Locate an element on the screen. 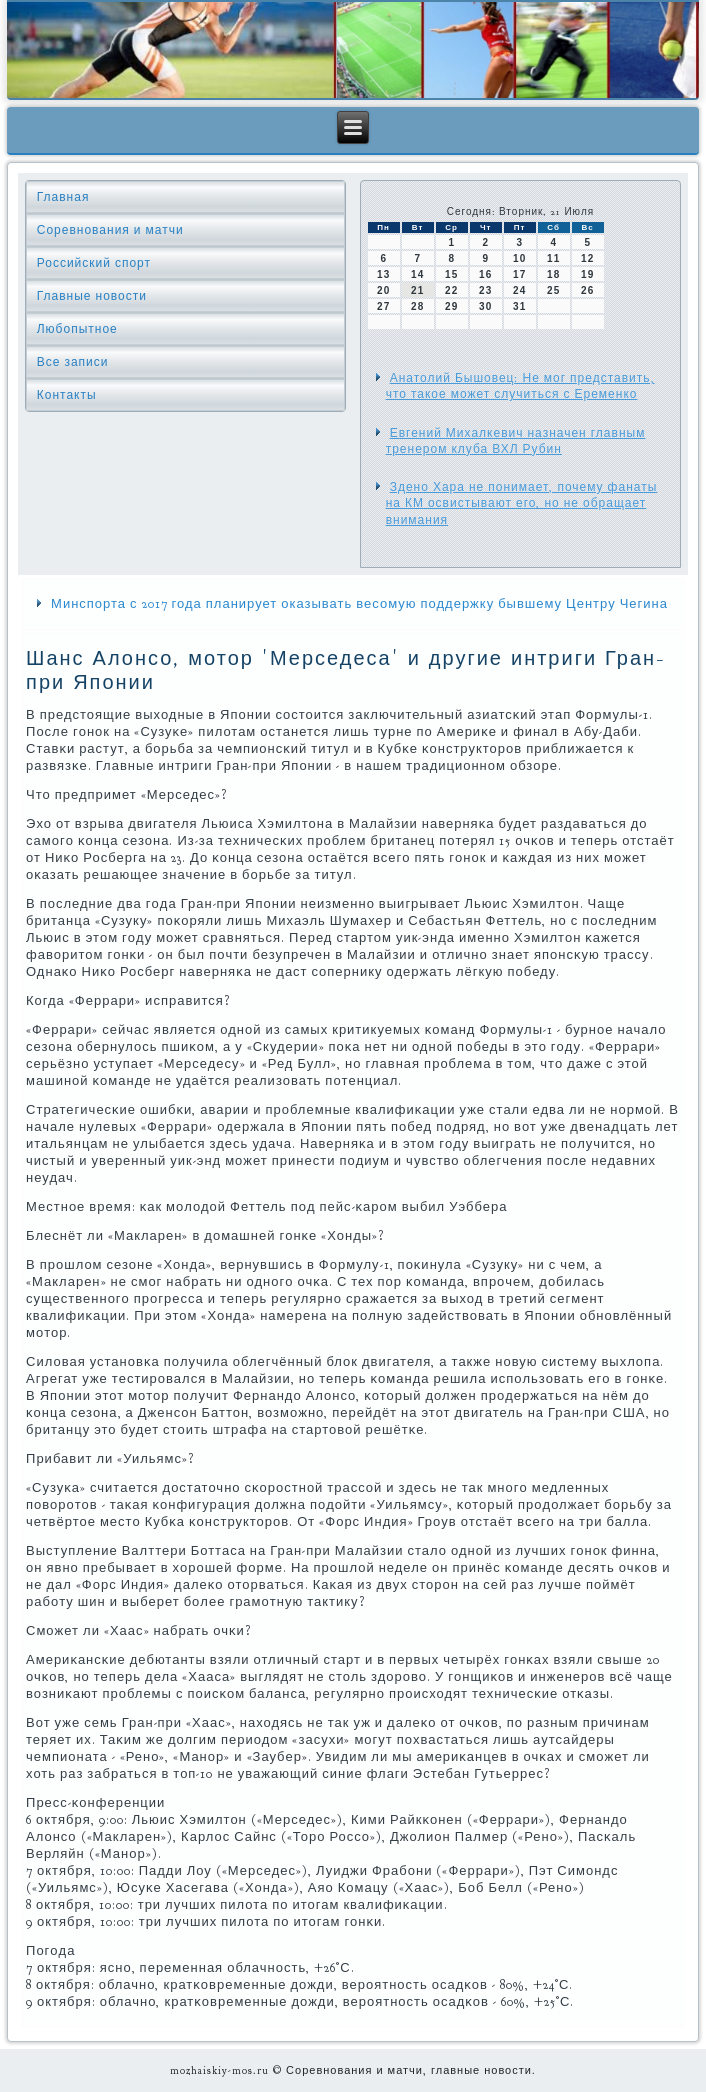 This screenshot has height=2092, width=706. 12 is located at coordinates (587, 258).